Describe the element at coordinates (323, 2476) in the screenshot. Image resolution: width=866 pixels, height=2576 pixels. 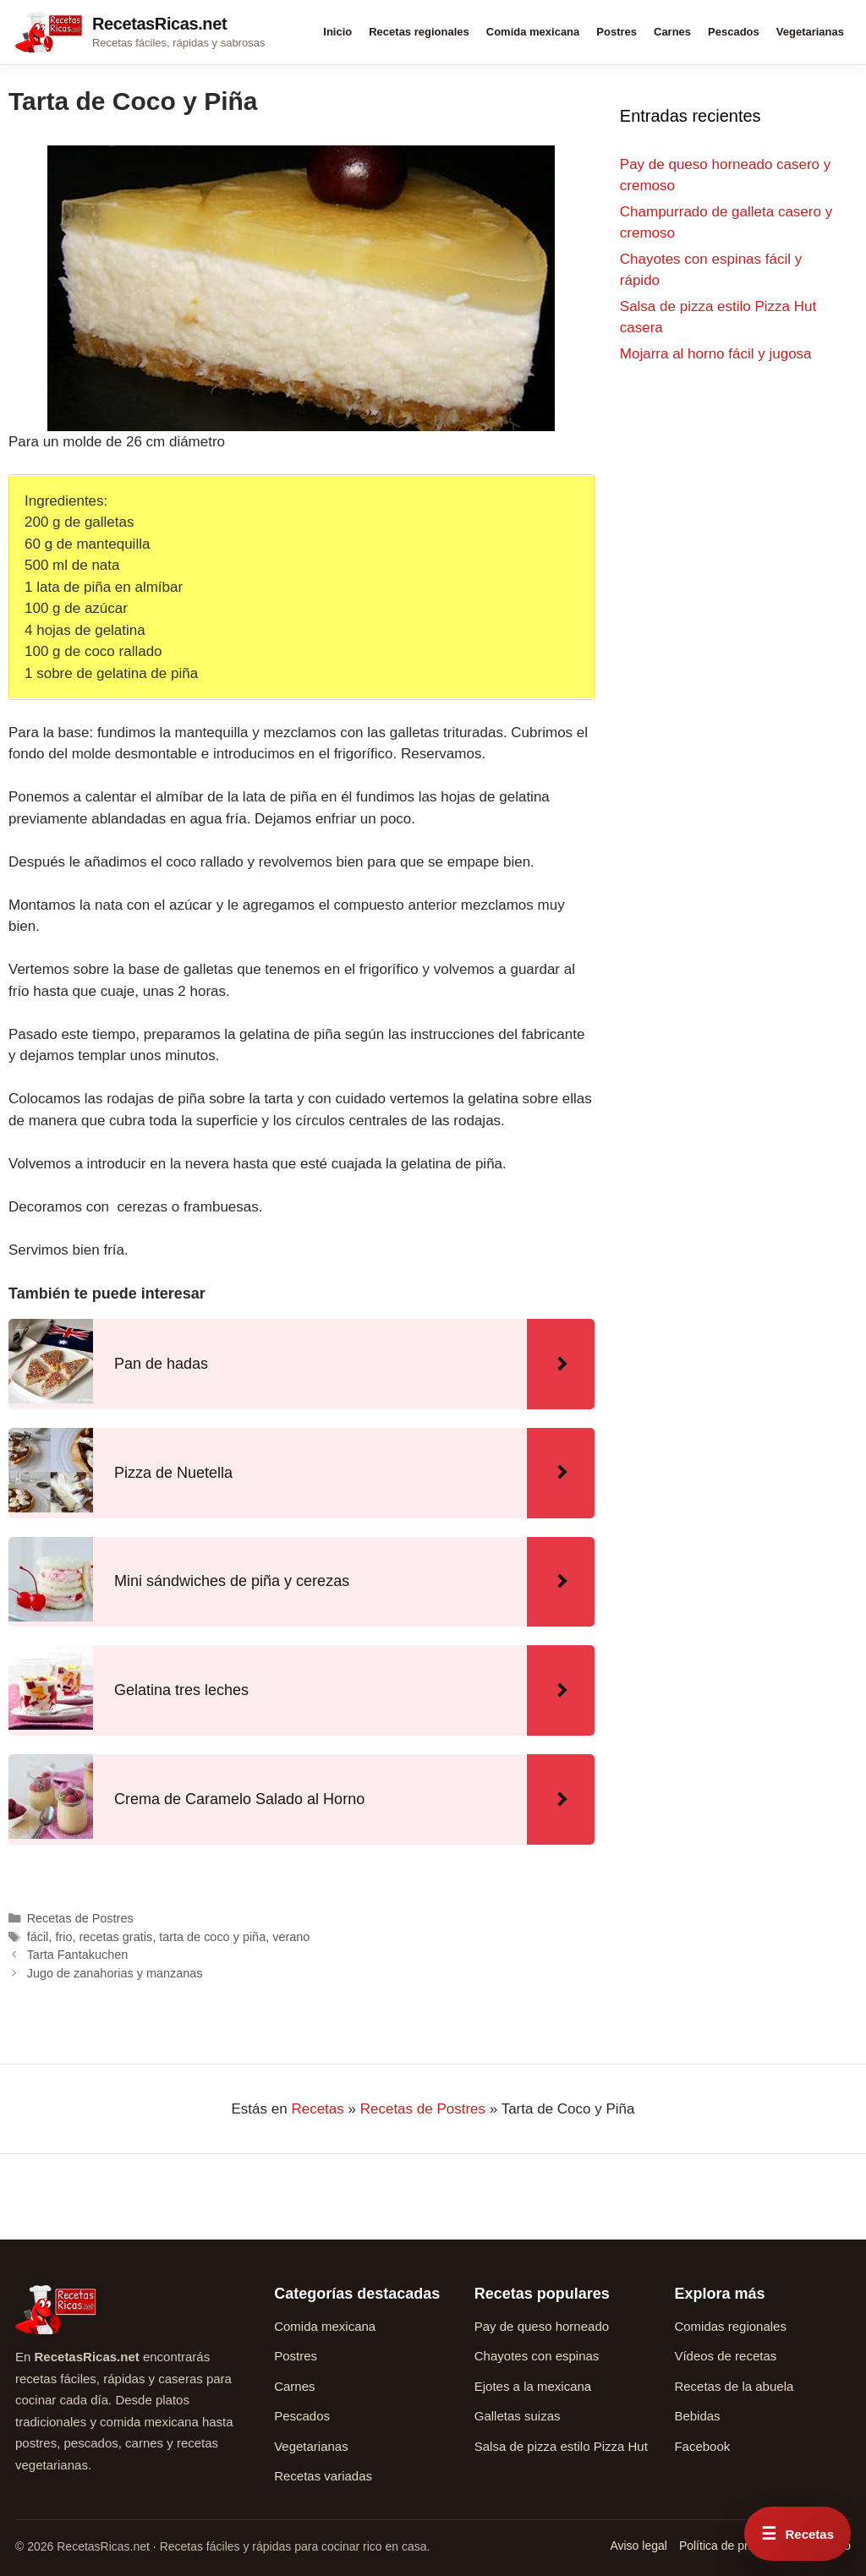
I see `Recetas variadas` at that location.